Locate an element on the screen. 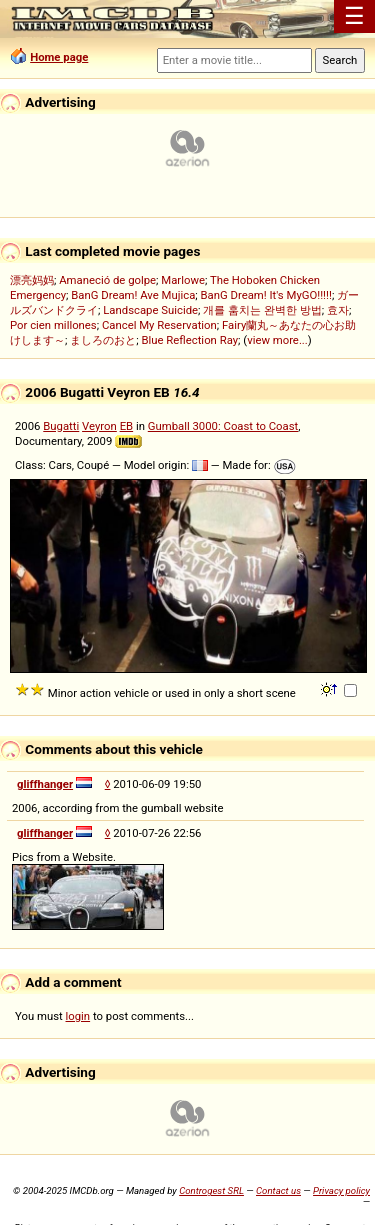 The height and width of the screenshot is (1225, 375). Gumball 3000: Coast to Coast is located at coordinates (223, 426).